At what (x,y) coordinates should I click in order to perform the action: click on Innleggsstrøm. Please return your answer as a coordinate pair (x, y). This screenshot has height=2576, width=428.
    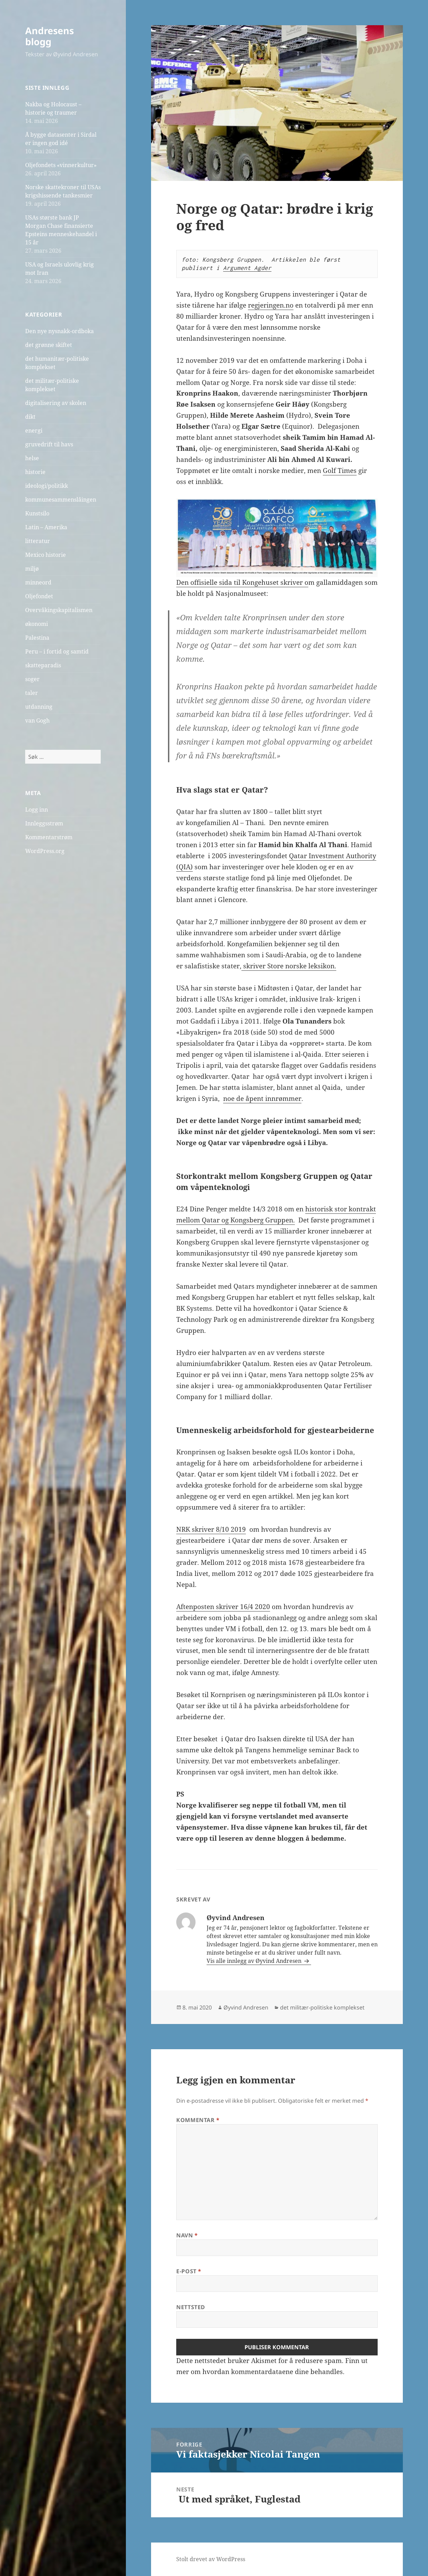
    Looking at the image, I should click on (44, 823).